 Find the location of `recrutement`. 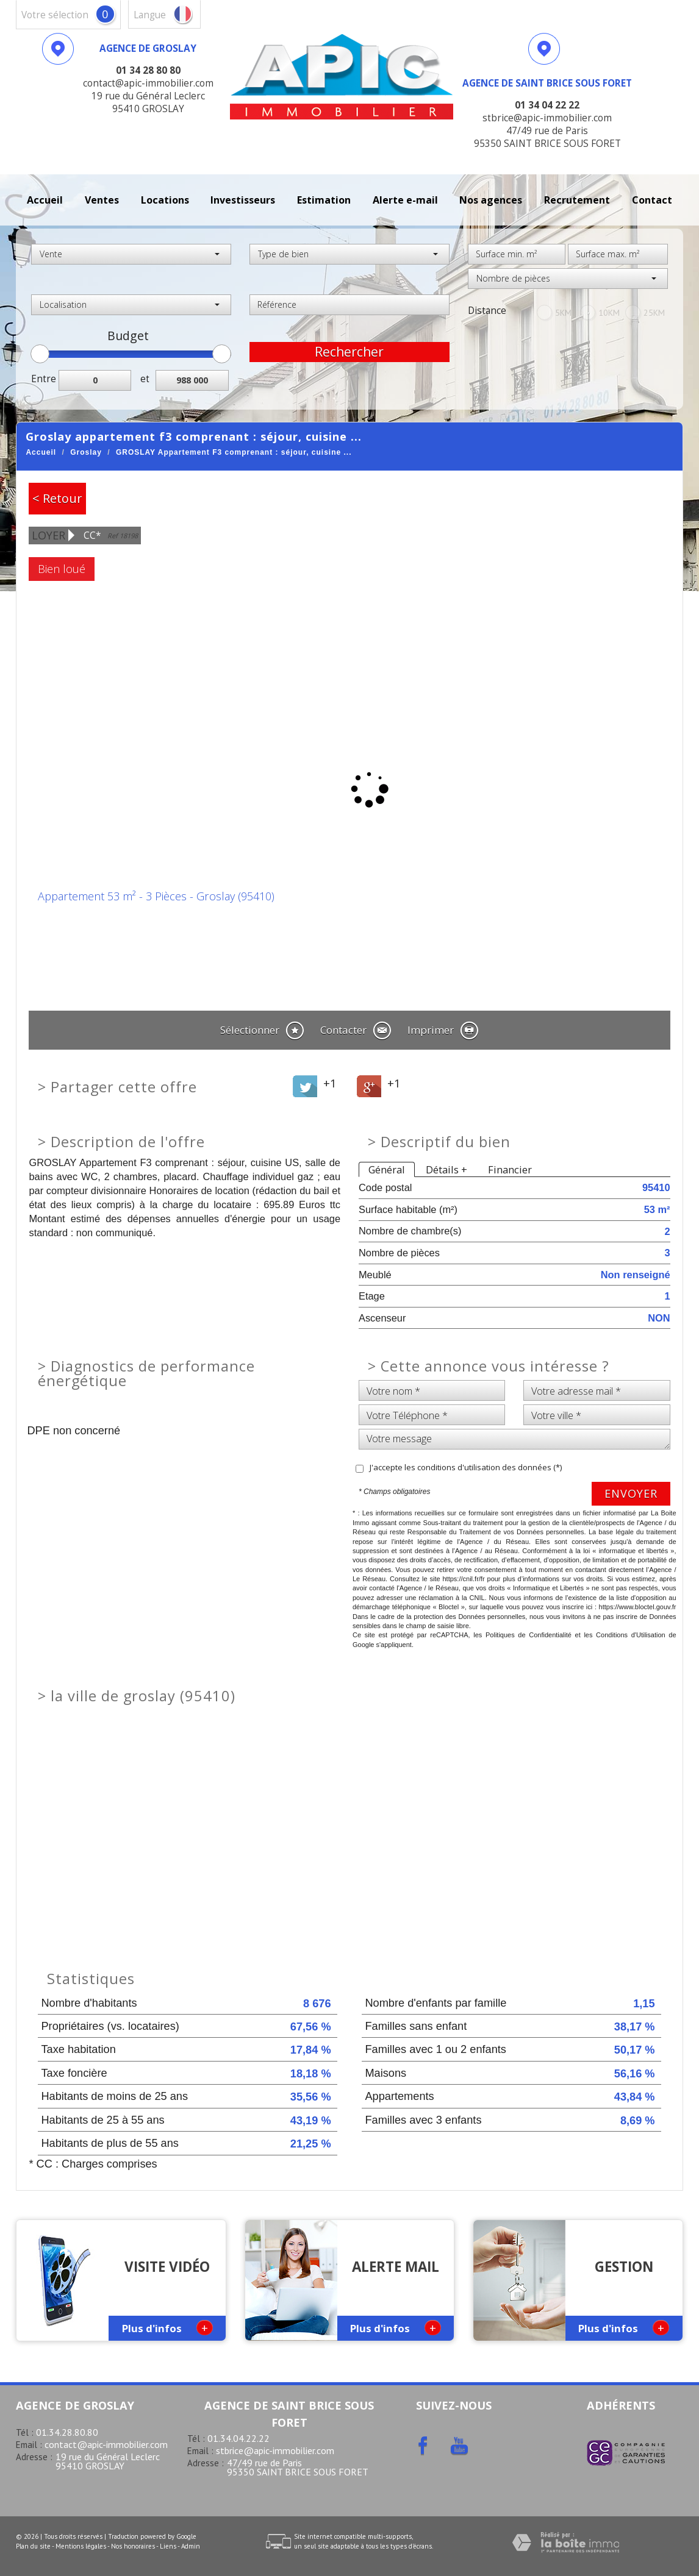

recrutement is located at coordinates (577, 200).